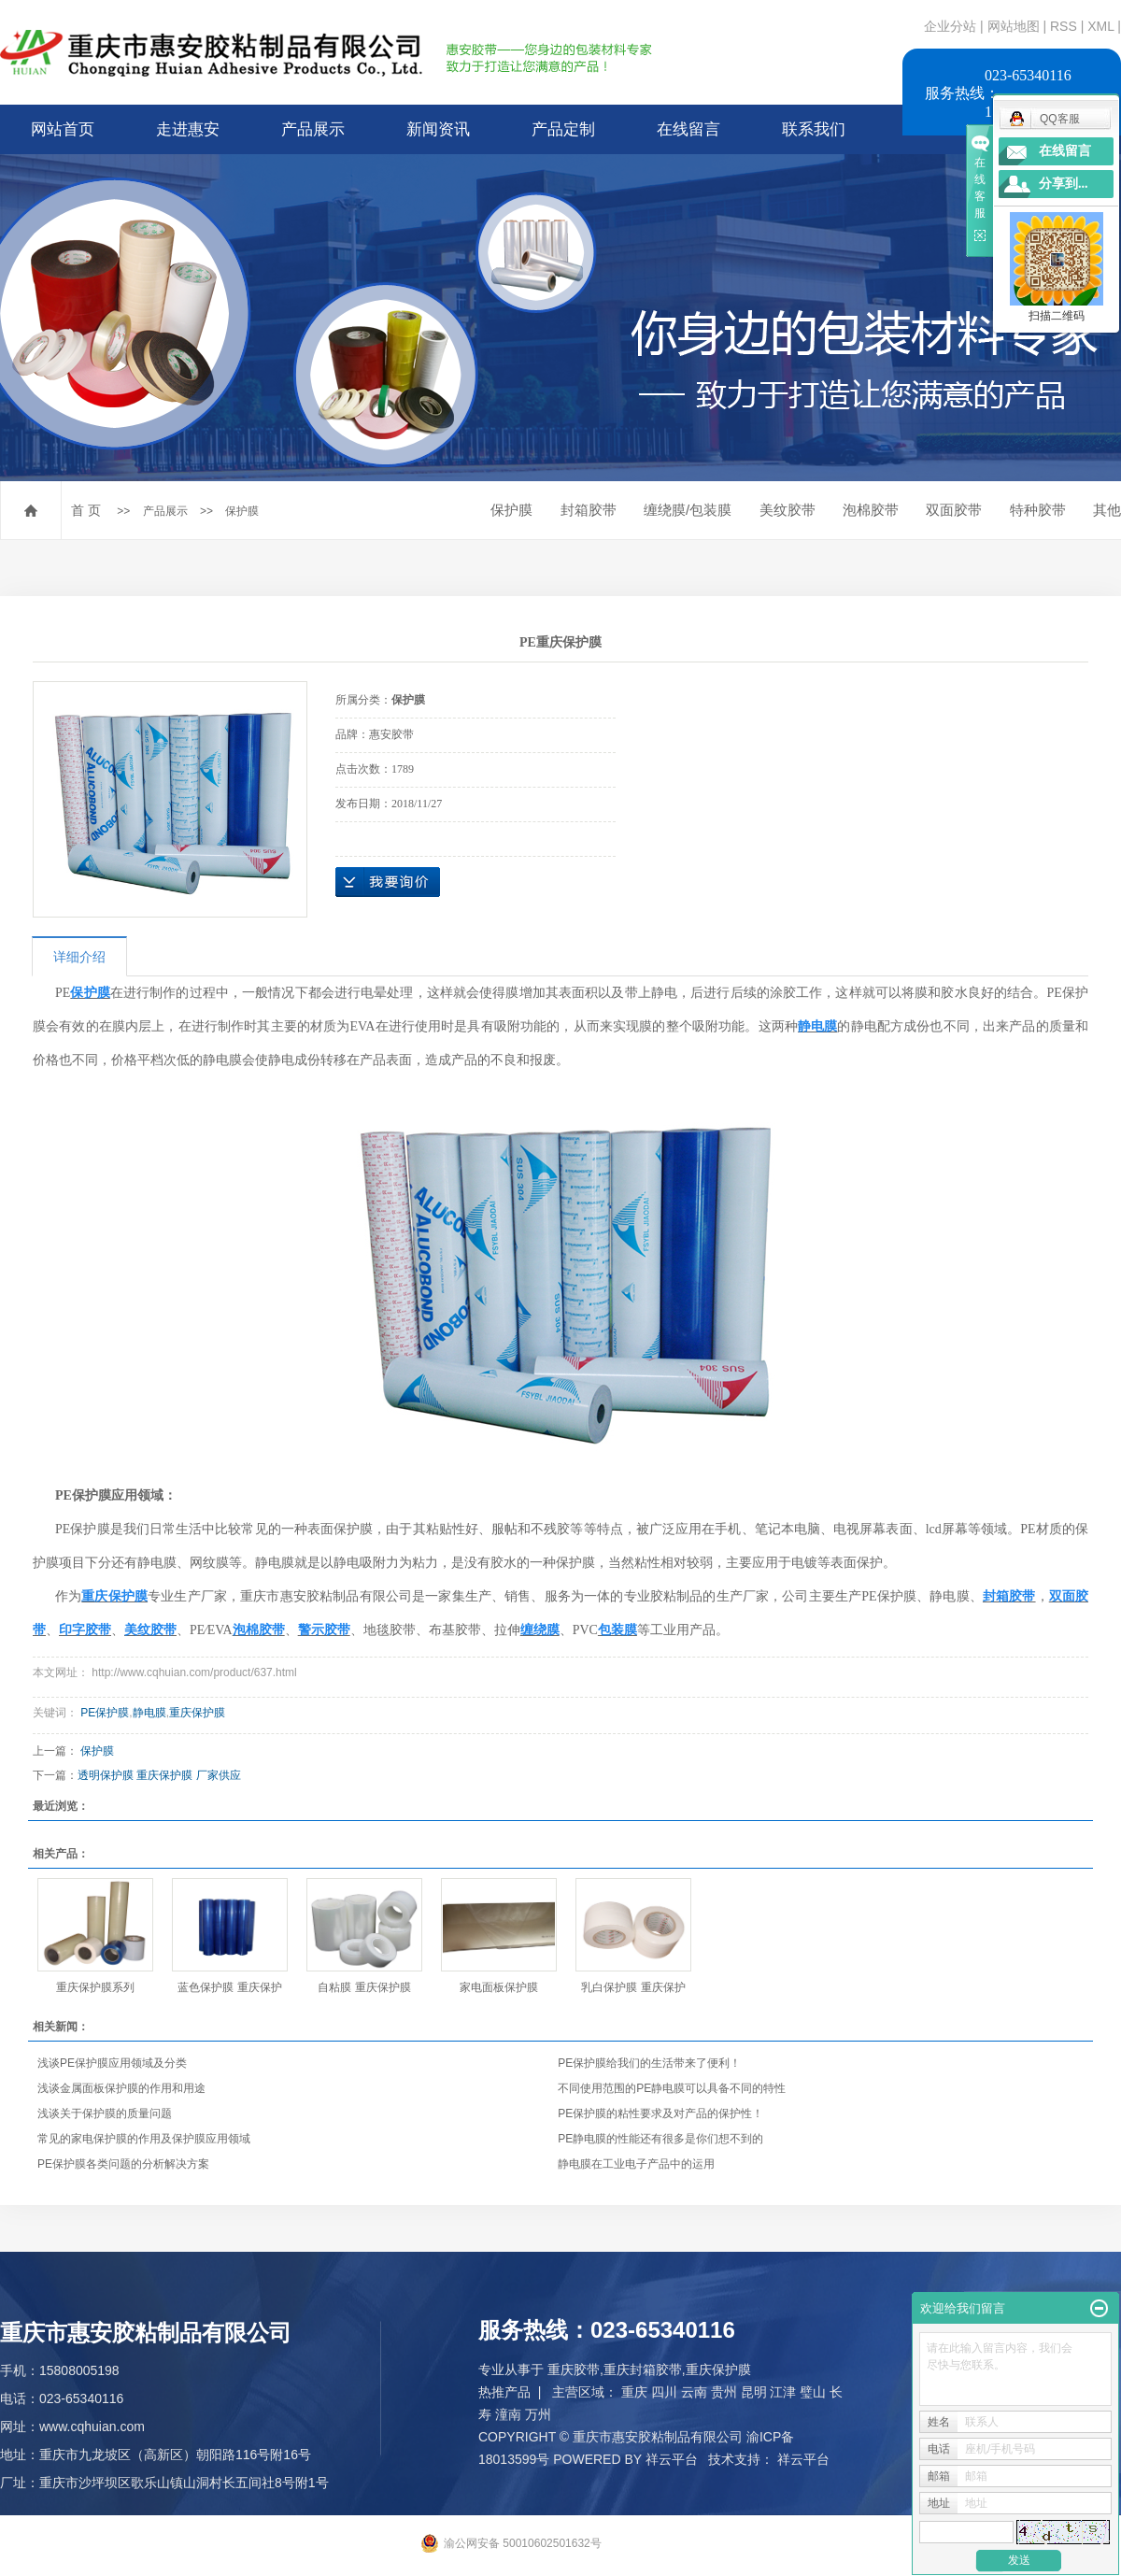 The height and width of the screenshot is (2576, 1121). Describe the element at coordinates (229, 1987) in the screenshot. I see `蓝色保护膜 重庆保护` at that location.